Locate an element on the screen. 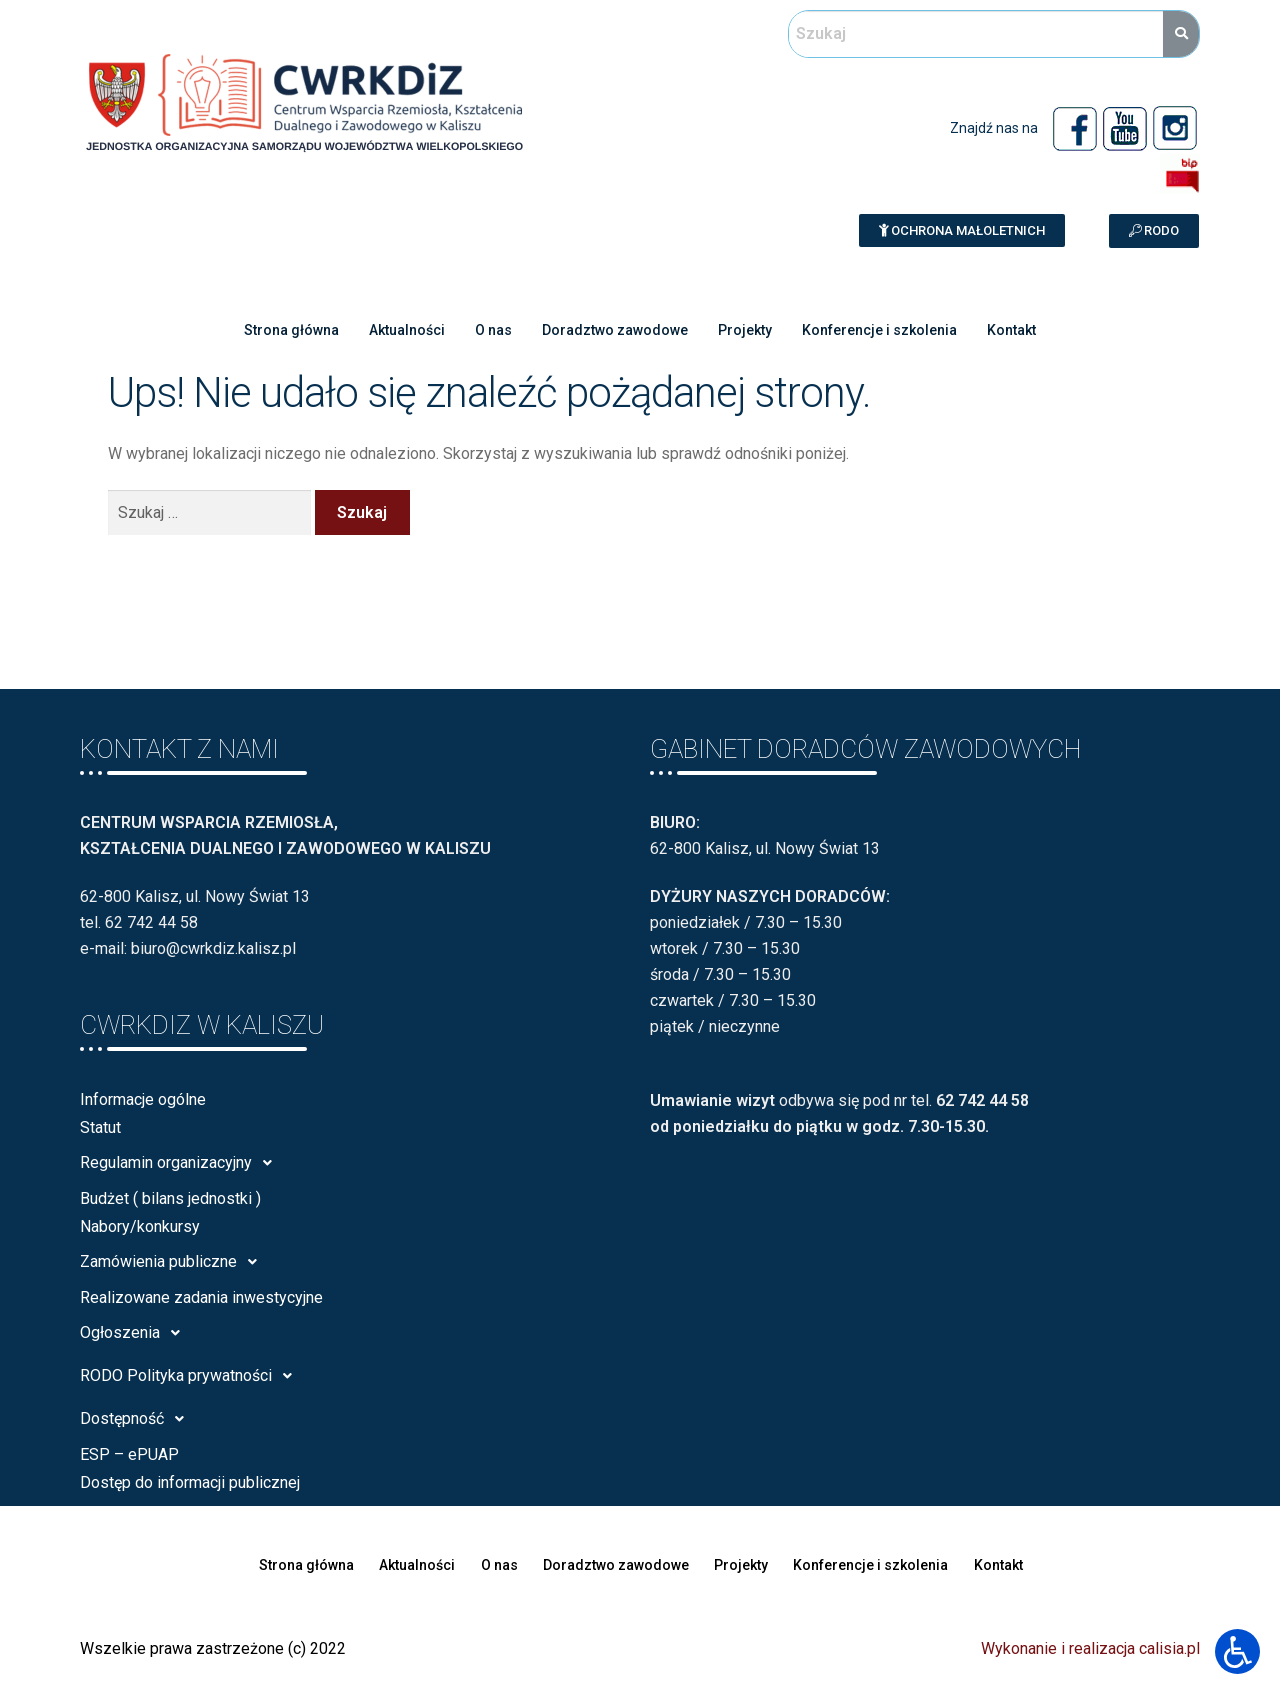  O nas is located at coordinates (485, 330).